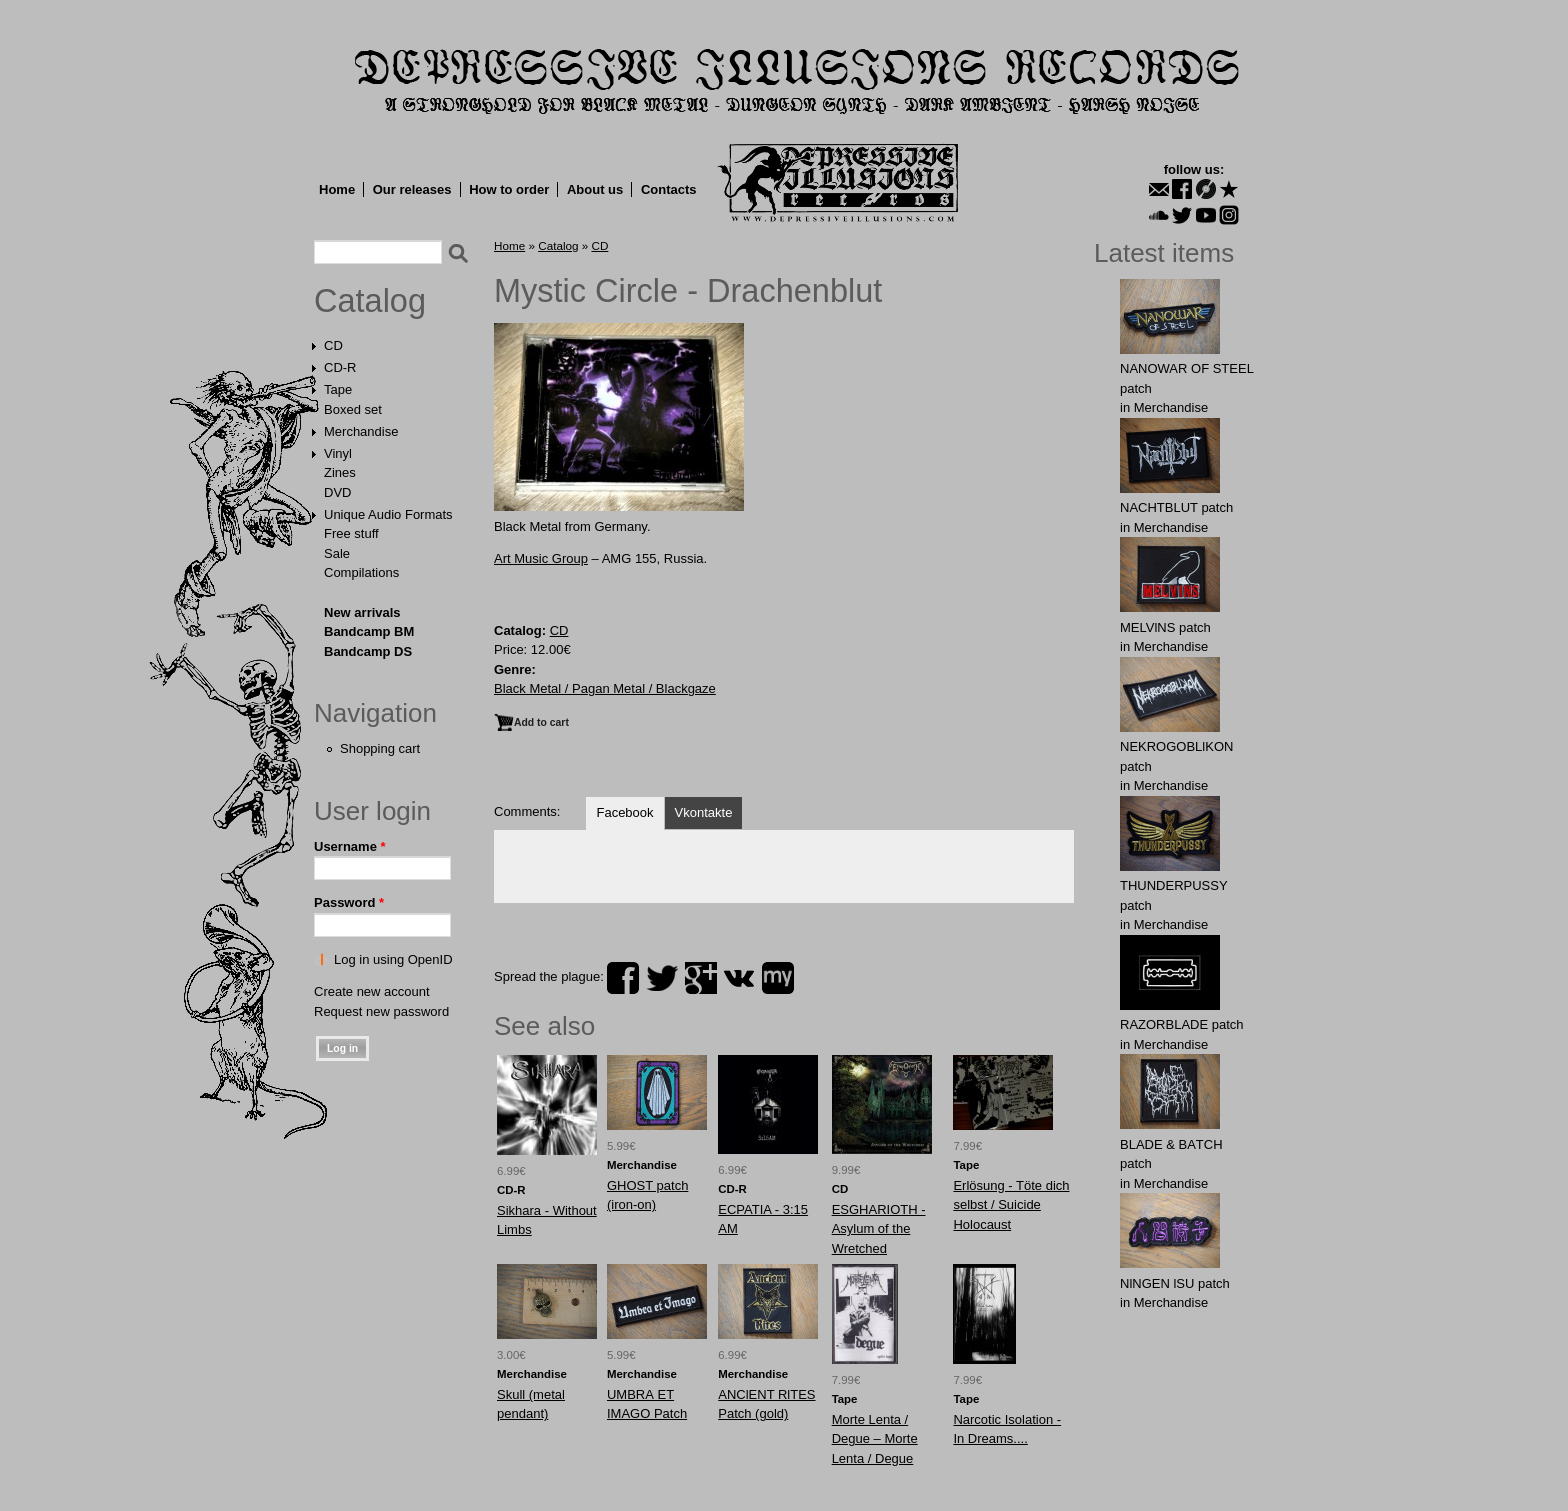 This screenshot has height=1511, width=1568. I want to click on MELVlNS patch, so click(1165, 627).